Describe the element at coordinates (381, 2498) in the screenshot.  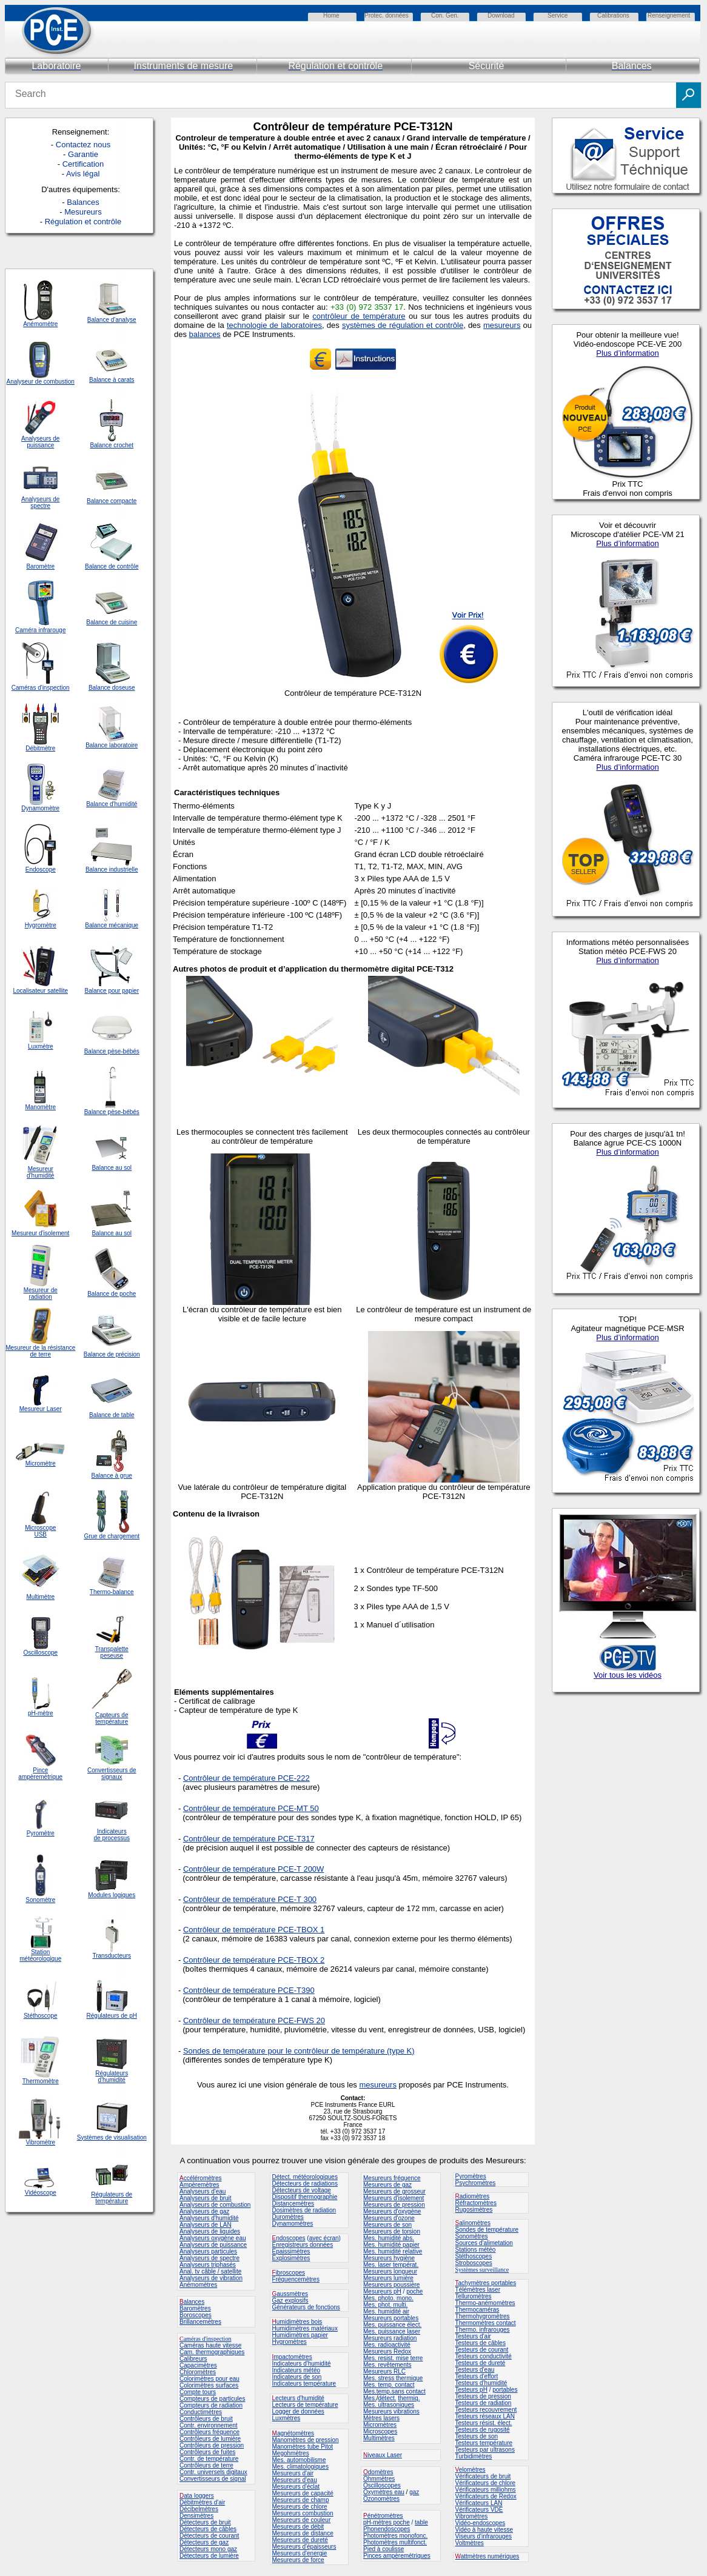
I see `Ozonomètres` at that location.